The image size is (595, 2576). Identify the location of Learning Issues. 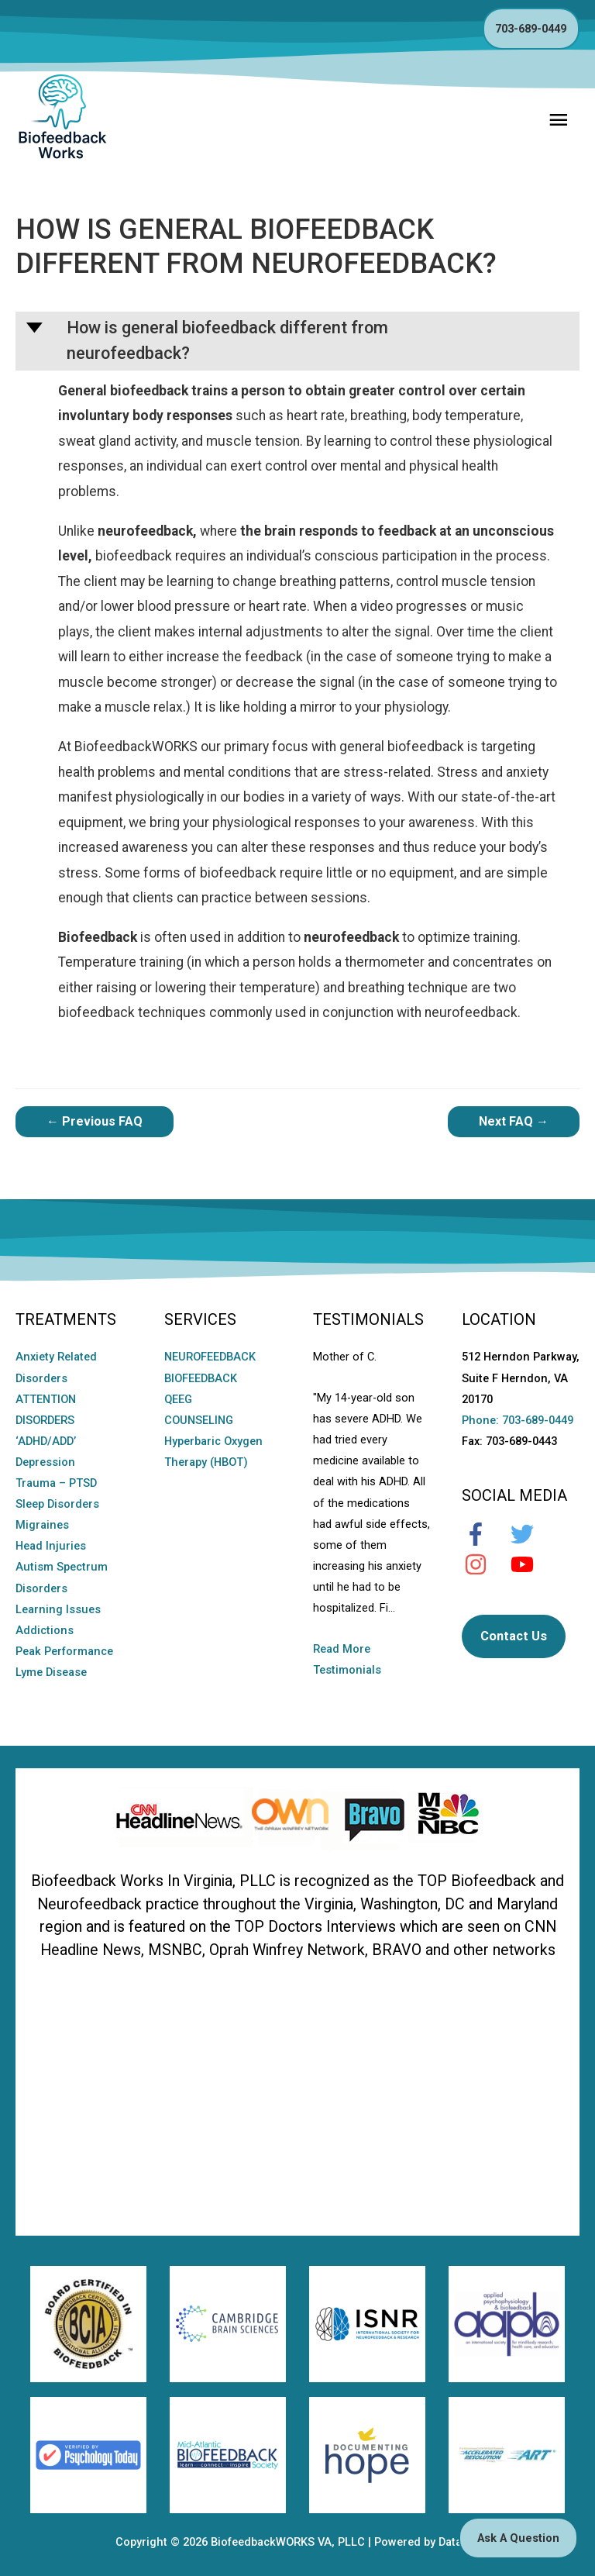
(58, 1609).